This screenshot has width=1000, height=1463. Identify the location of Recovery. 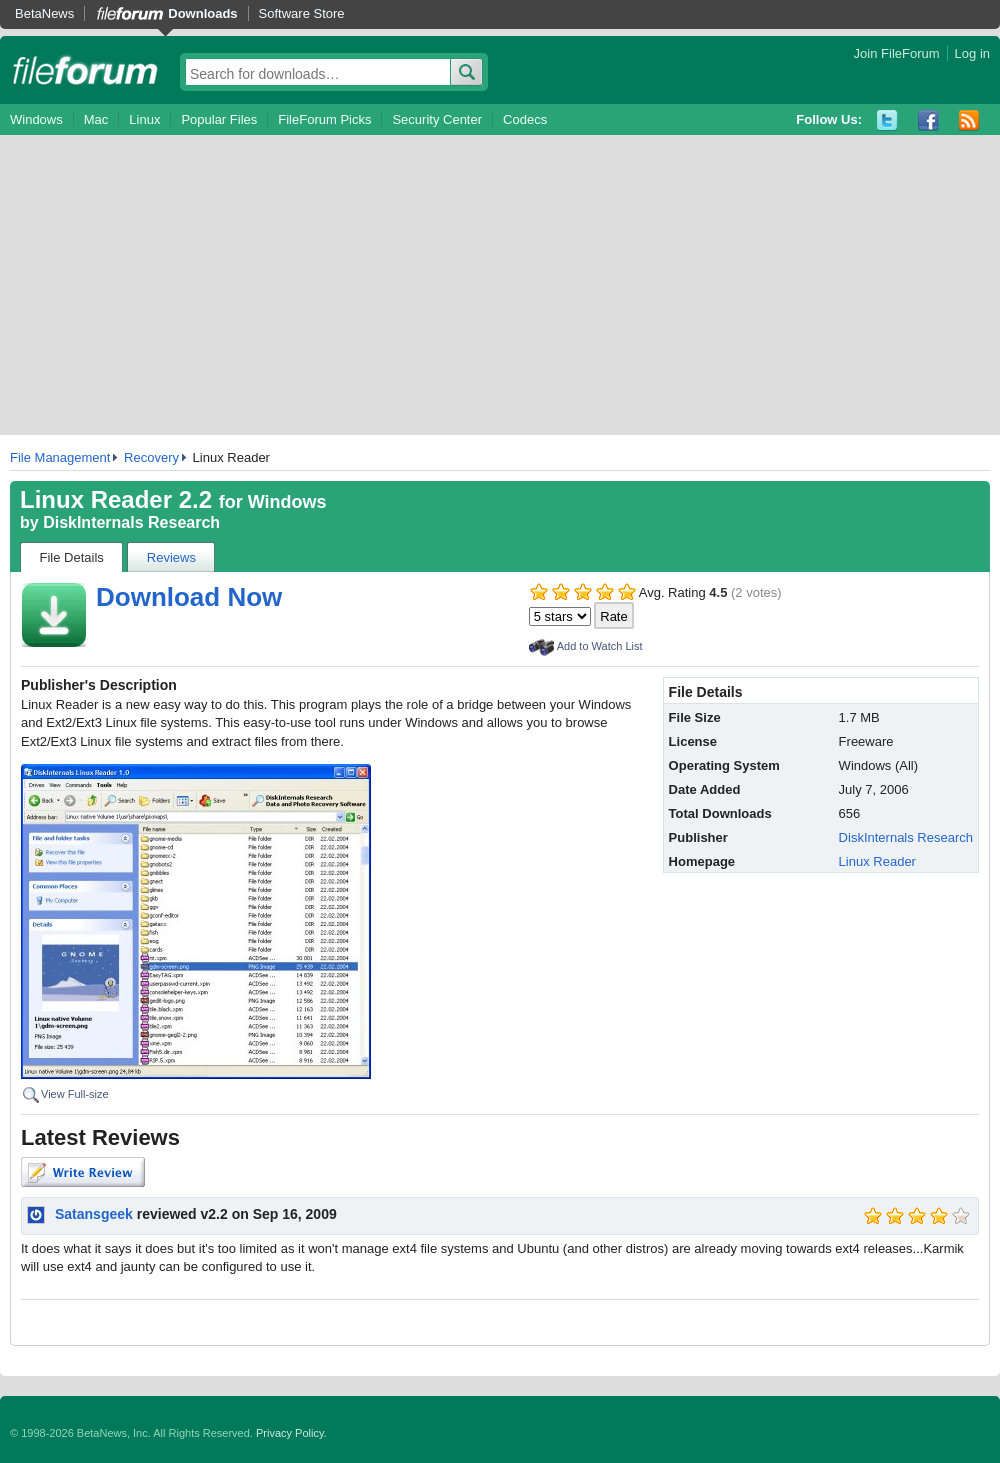
(151, 457).